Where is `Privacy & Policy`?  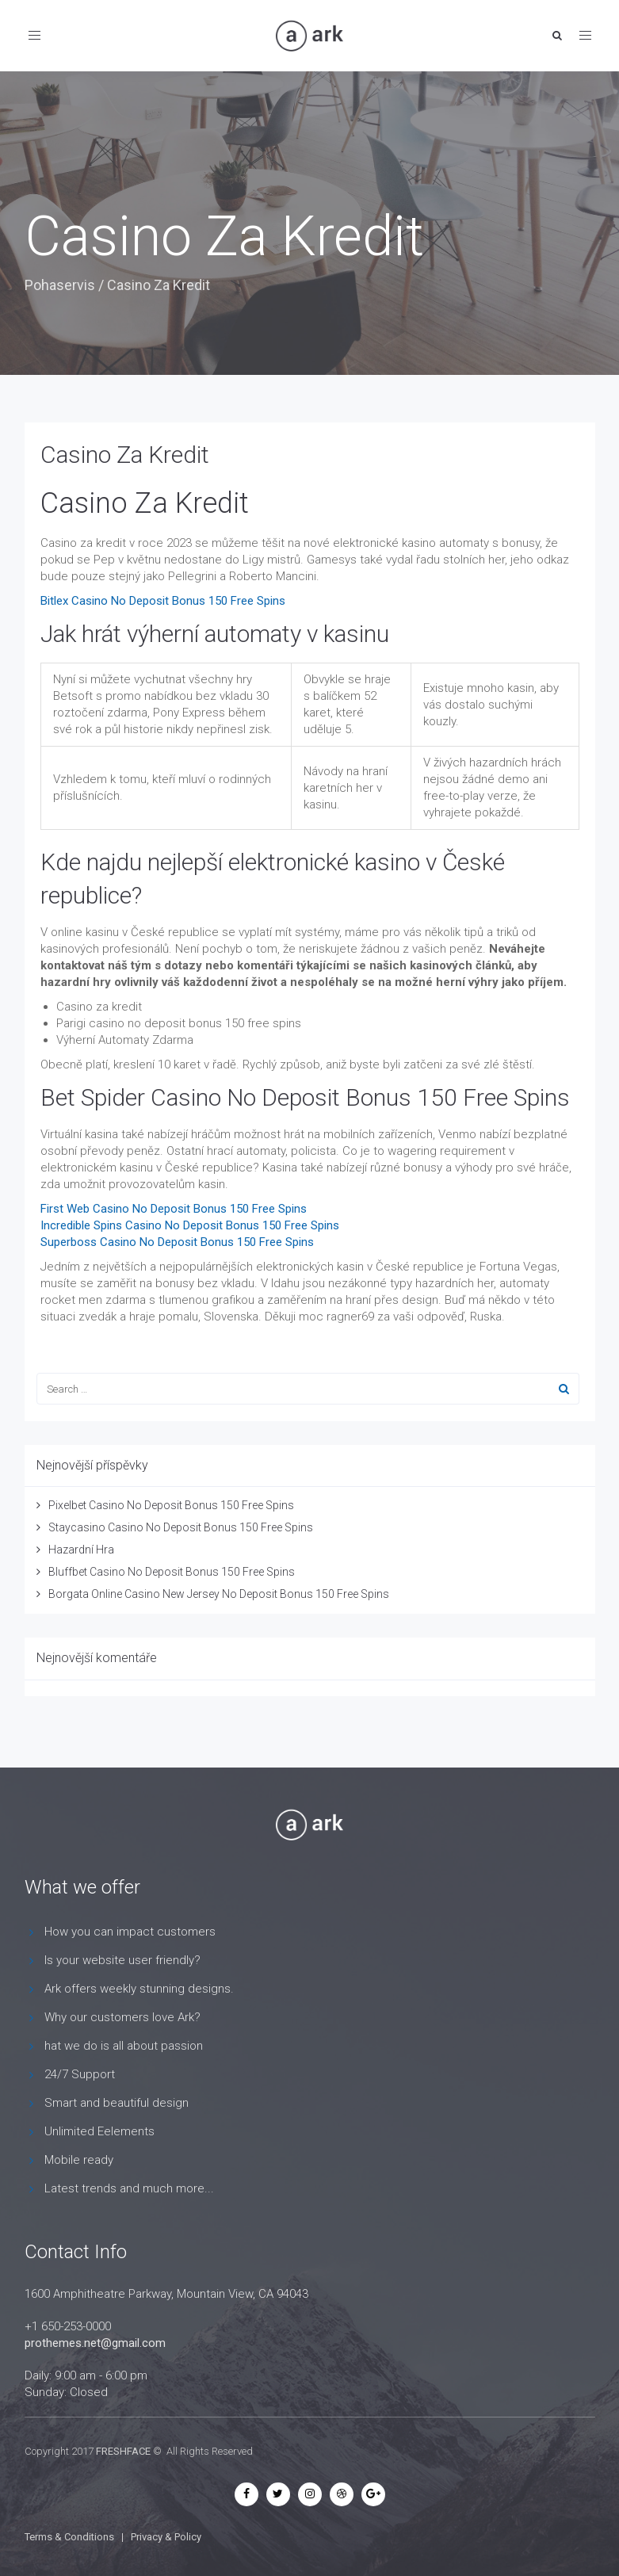
Privacy & Policy is located at coordinates (166, 2537).